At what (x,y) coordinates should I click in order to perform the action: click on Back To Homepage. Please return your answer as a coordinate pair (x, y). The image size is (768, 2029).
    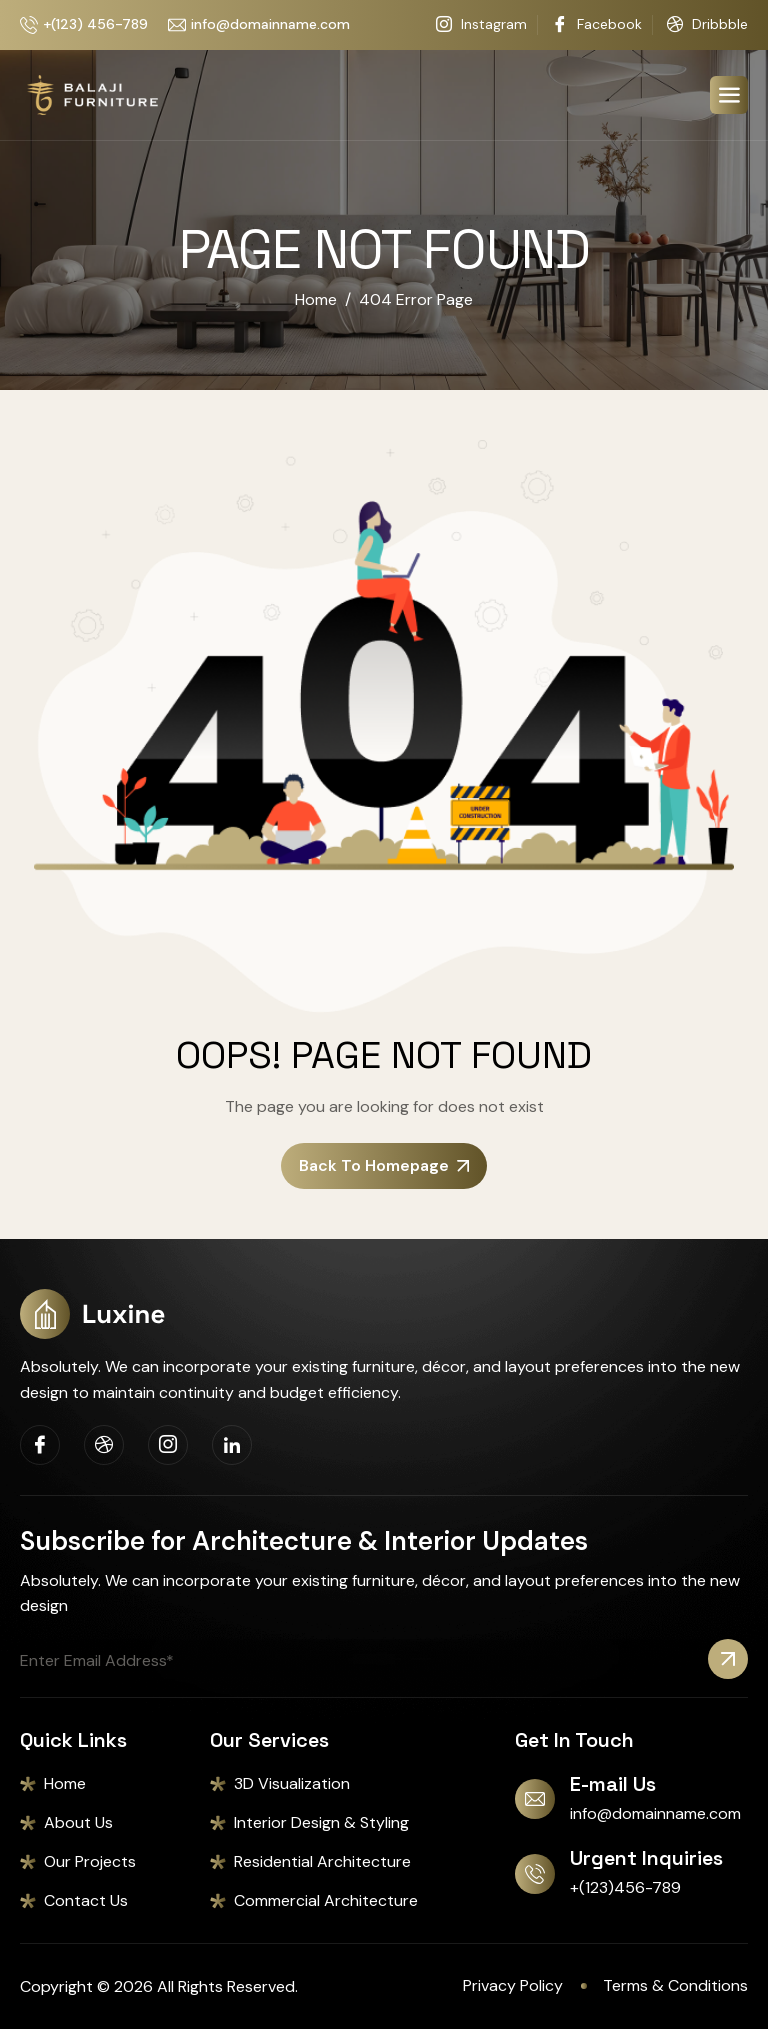
    Looking at the image, I should click on (384, 1165).